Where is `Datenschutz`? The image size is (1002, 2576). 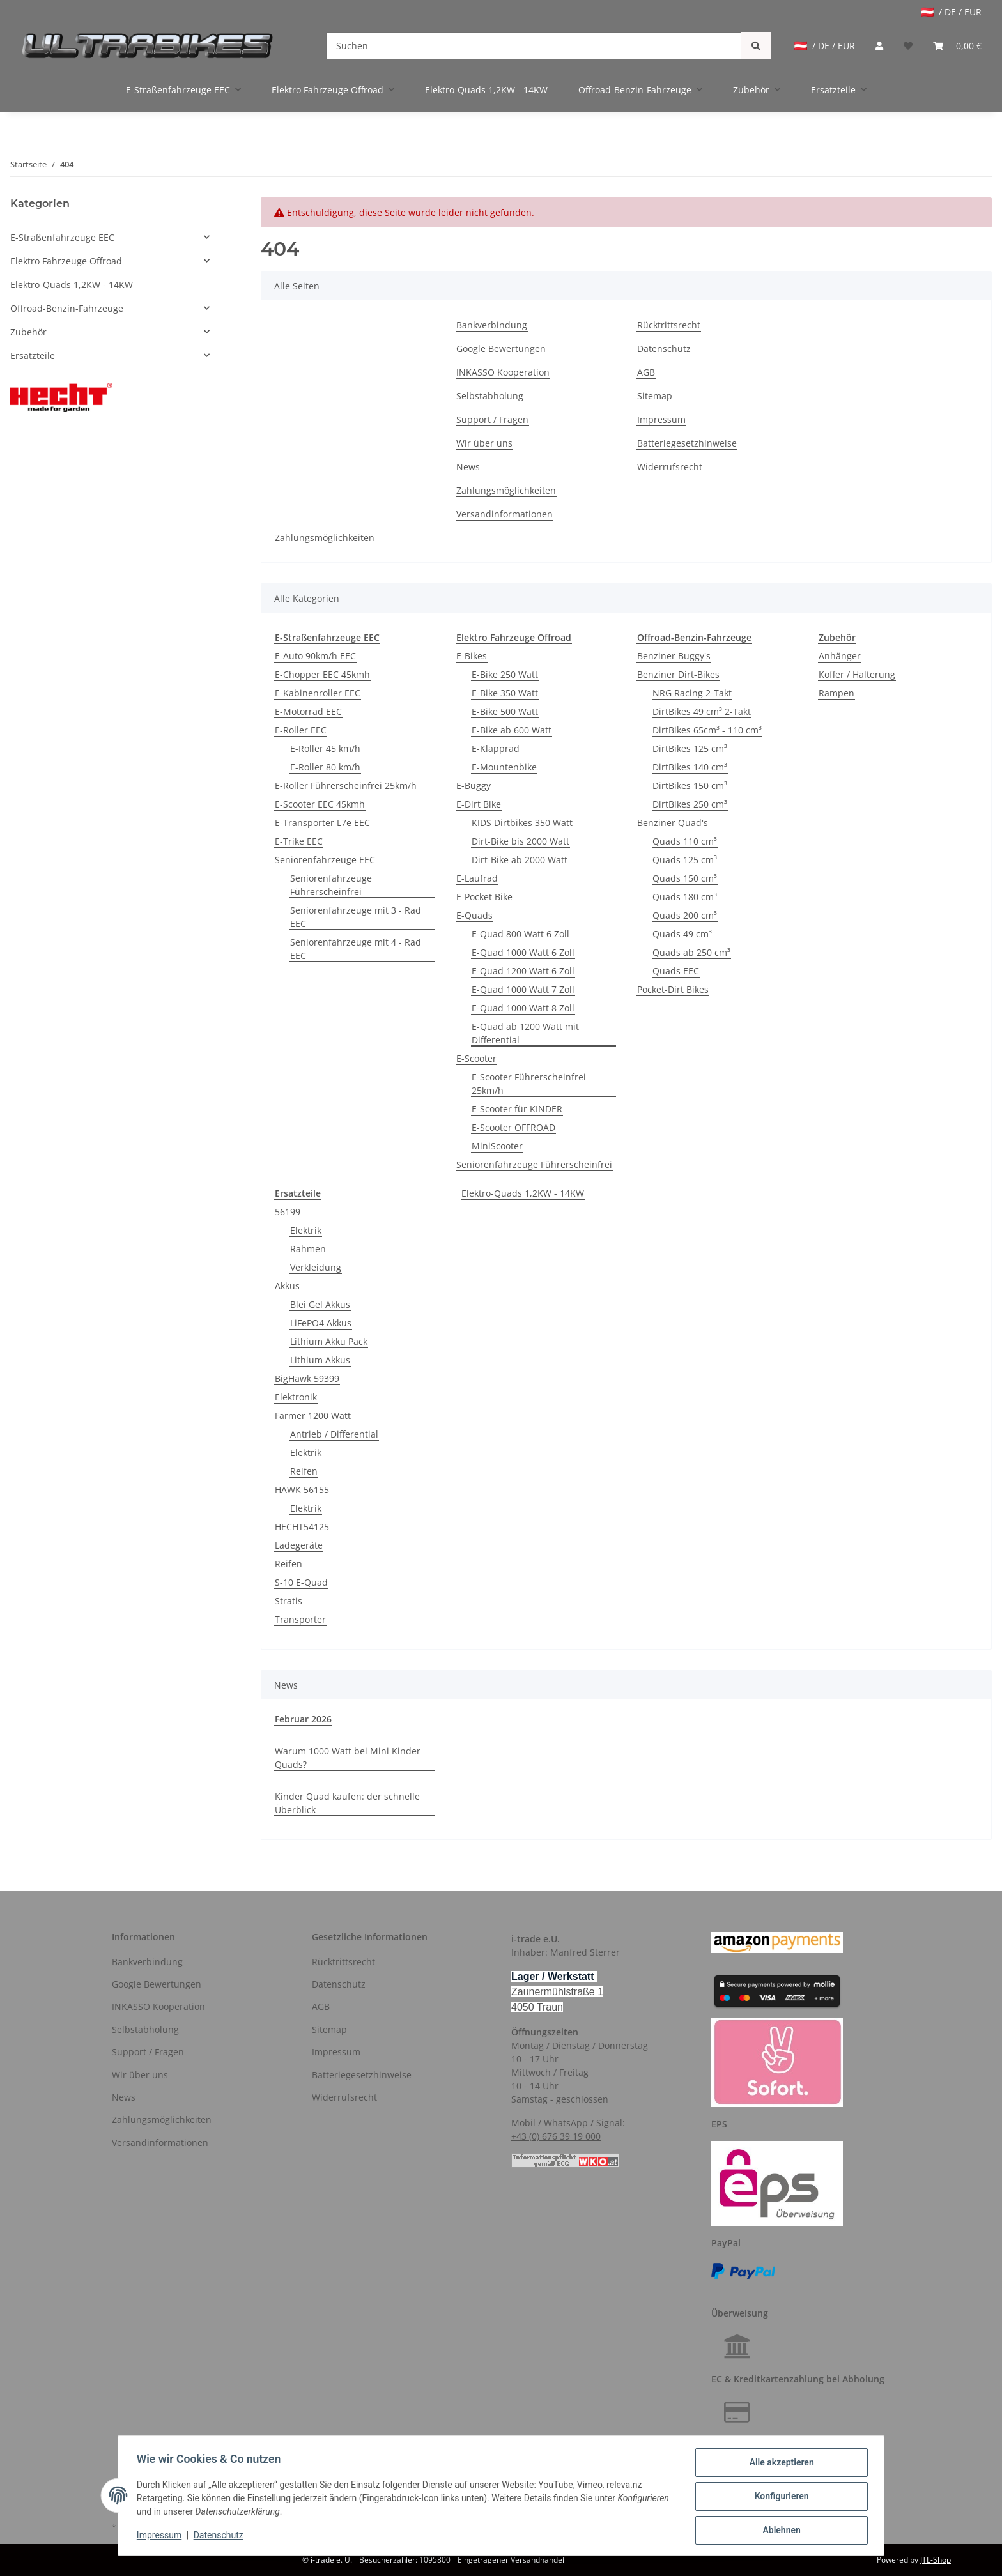
Datenschutz is located at coordinates (664, 348).